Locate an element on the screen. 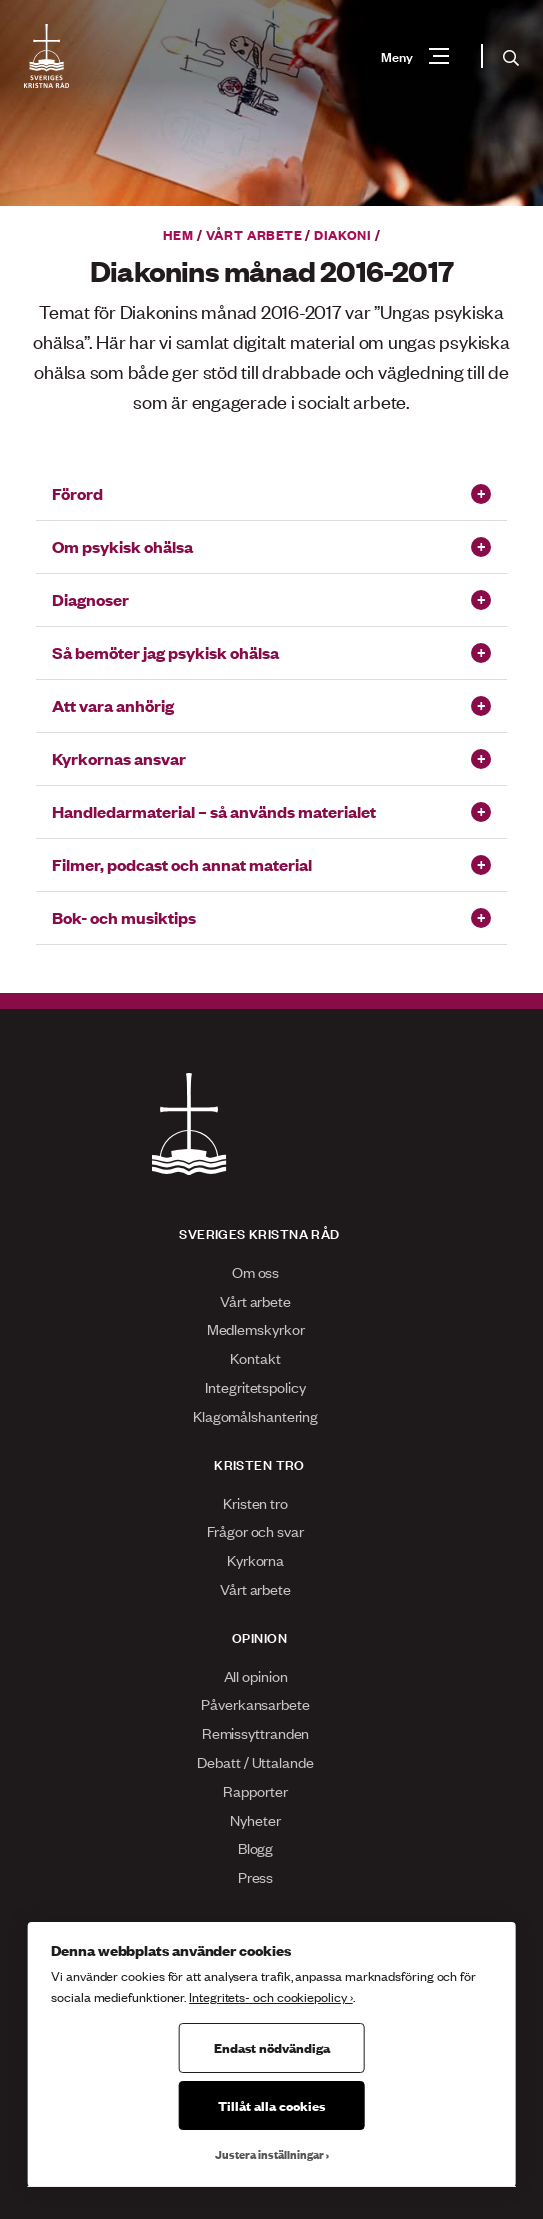 This screenshot has width=543, height=2219. Kristen tro is located at coordinates (255, 1502).